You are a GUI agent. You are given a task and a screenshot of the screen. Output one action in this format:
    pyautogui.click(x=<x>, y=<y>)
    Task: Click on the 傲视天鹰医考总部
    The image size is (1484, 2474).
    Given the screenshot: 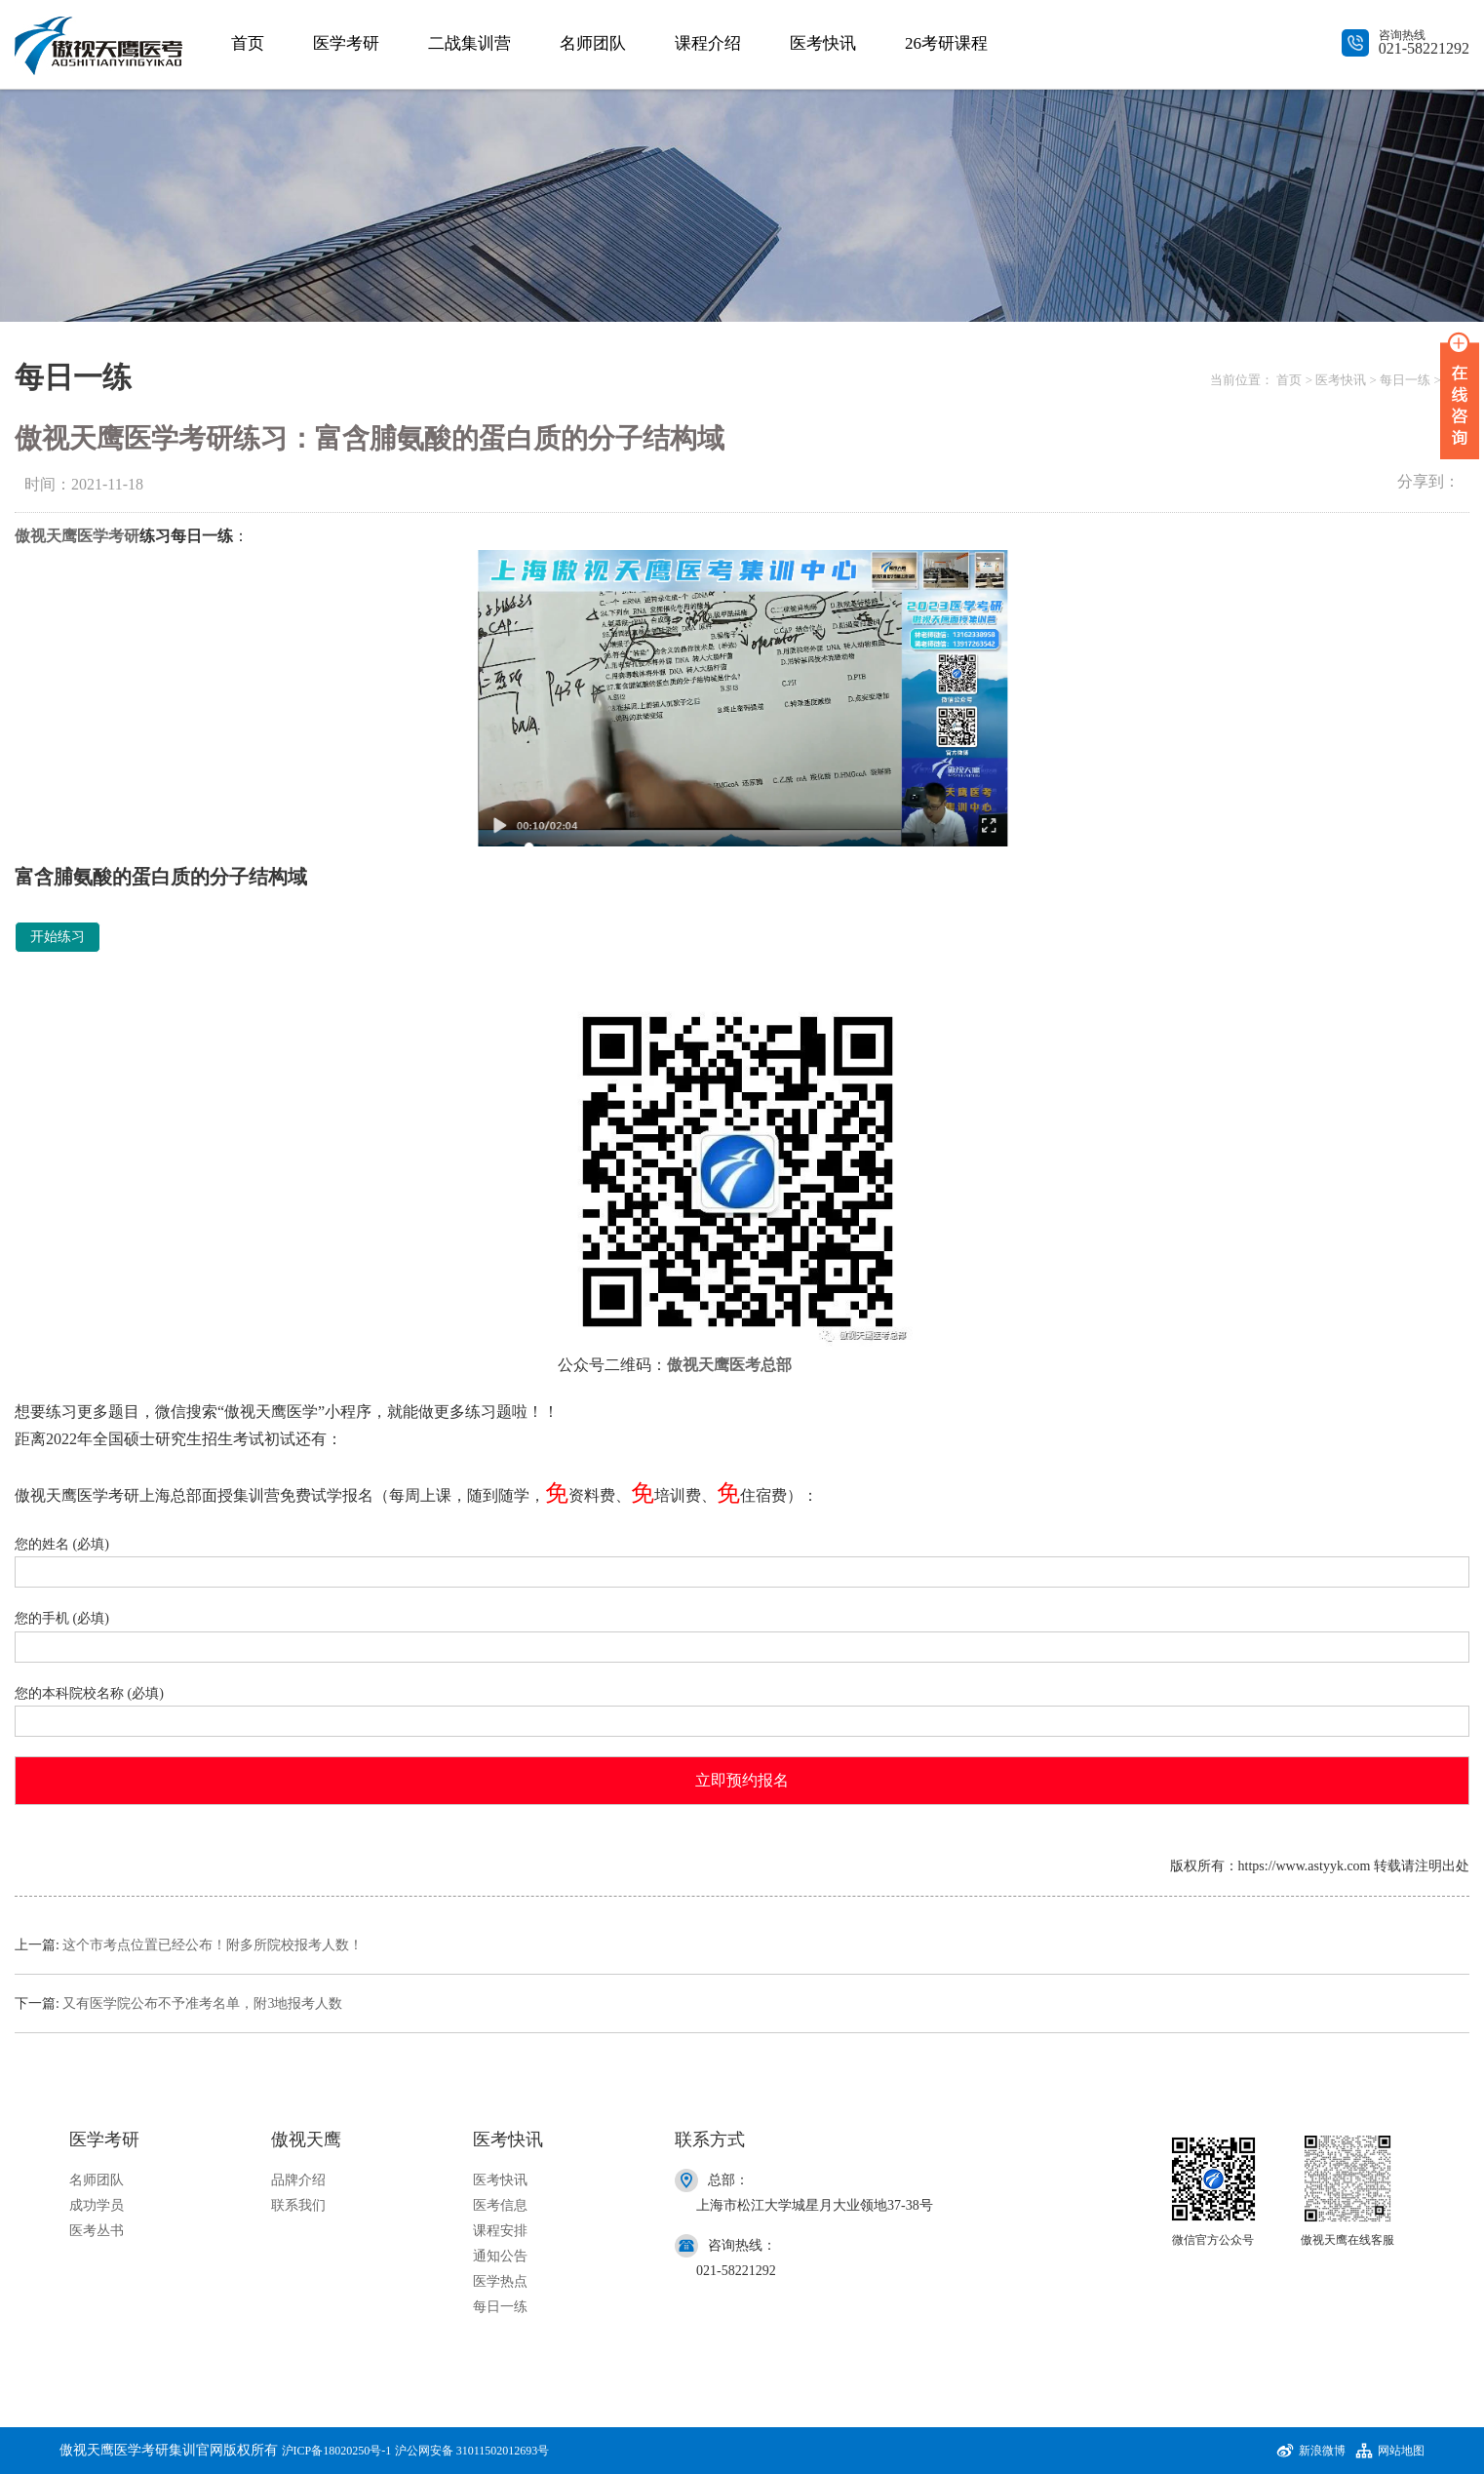 What is the action you would take?
    pyautogui.click(x=729, y=1364)
    